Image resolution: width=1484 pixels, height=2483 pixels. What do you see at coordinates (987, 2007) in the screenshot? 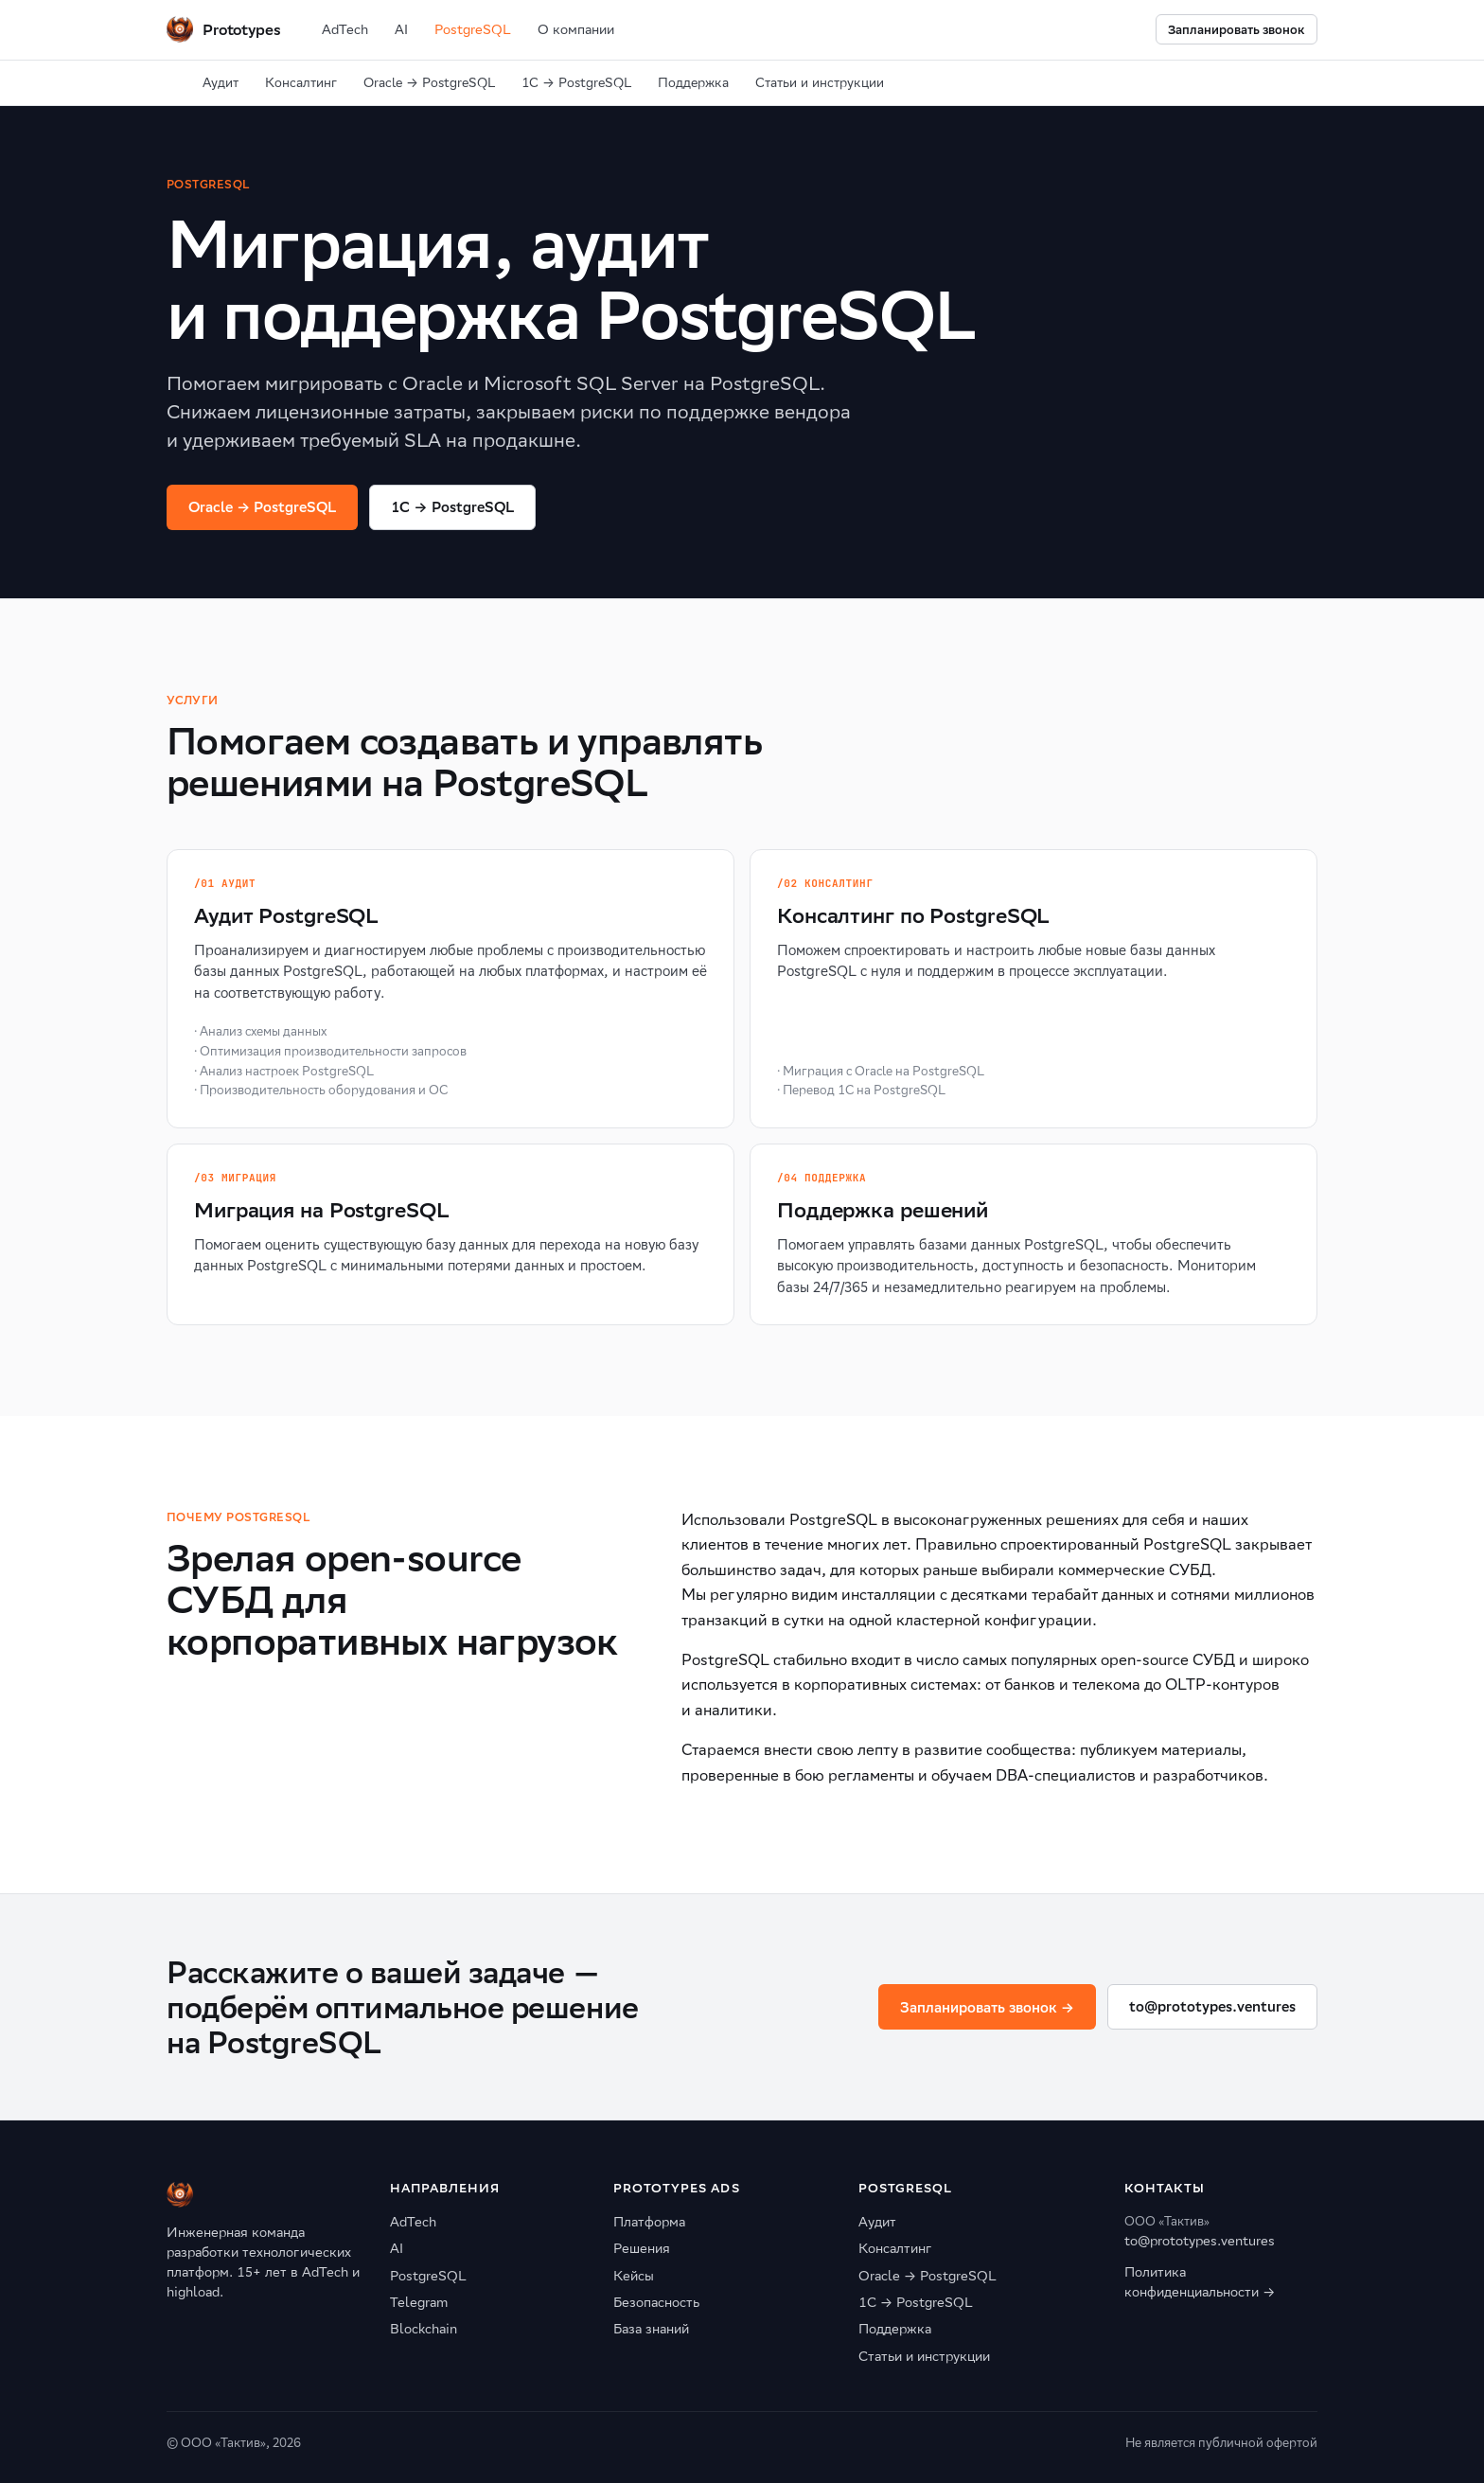
I see `Запланировать звонок →` at bounding box center [987, 2007].